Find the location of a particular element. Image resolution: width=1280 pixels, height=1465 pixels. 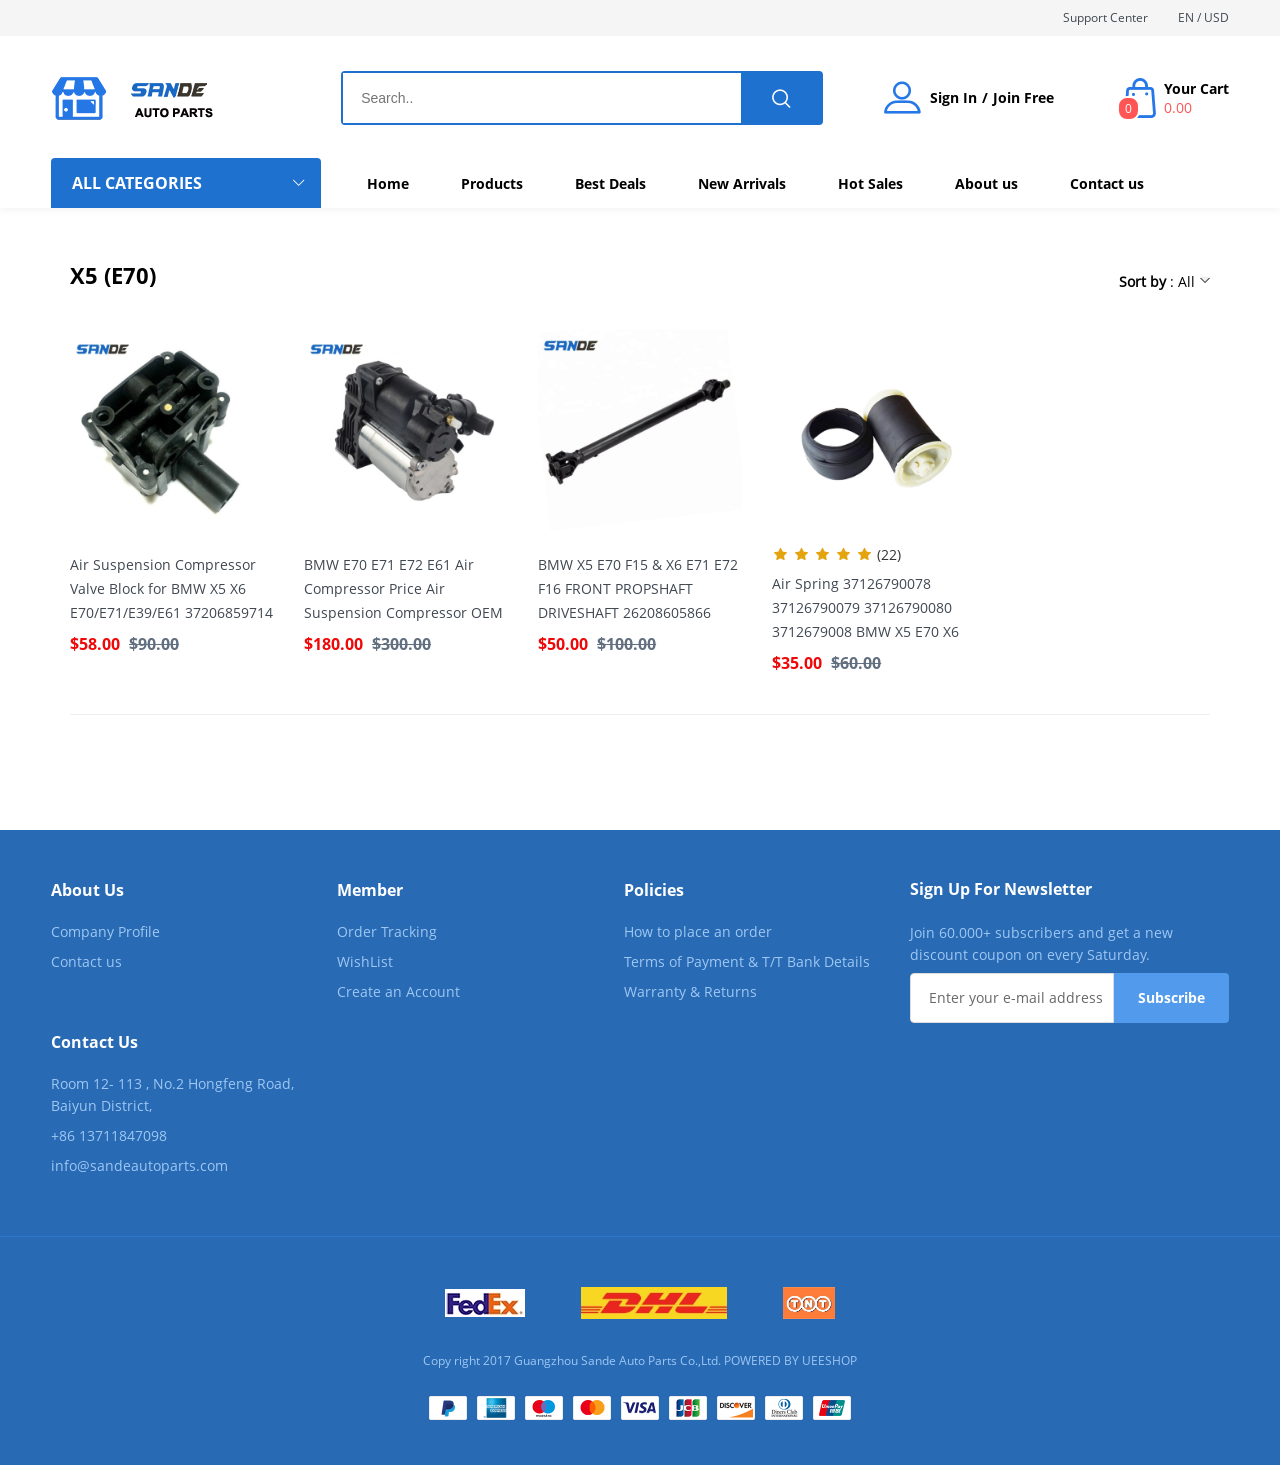

Terms of Payment & T/T Bank Details is located at coordinates (747, 961).